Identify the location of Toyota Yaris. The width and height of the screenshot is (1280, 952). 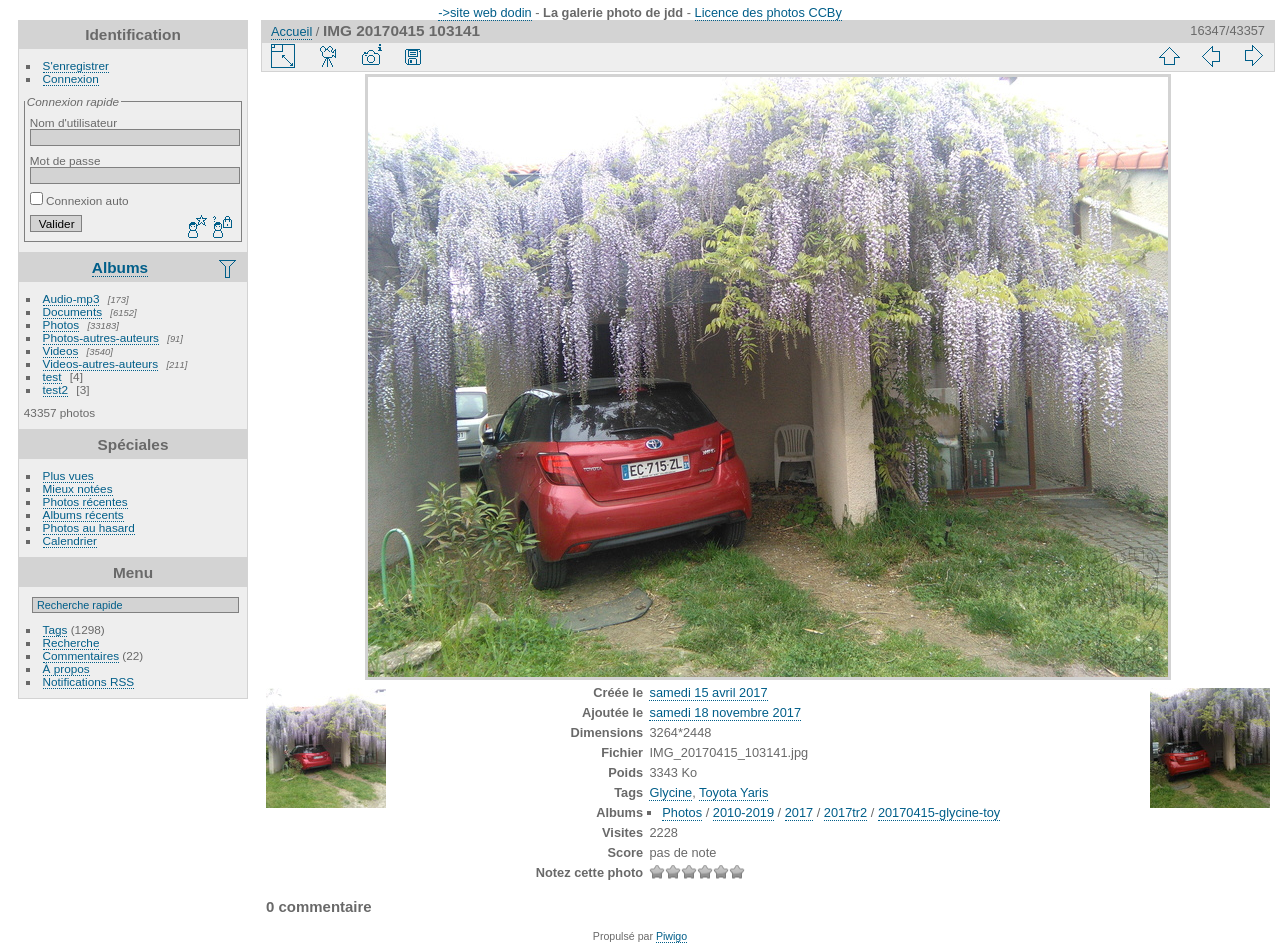
(733, 792).